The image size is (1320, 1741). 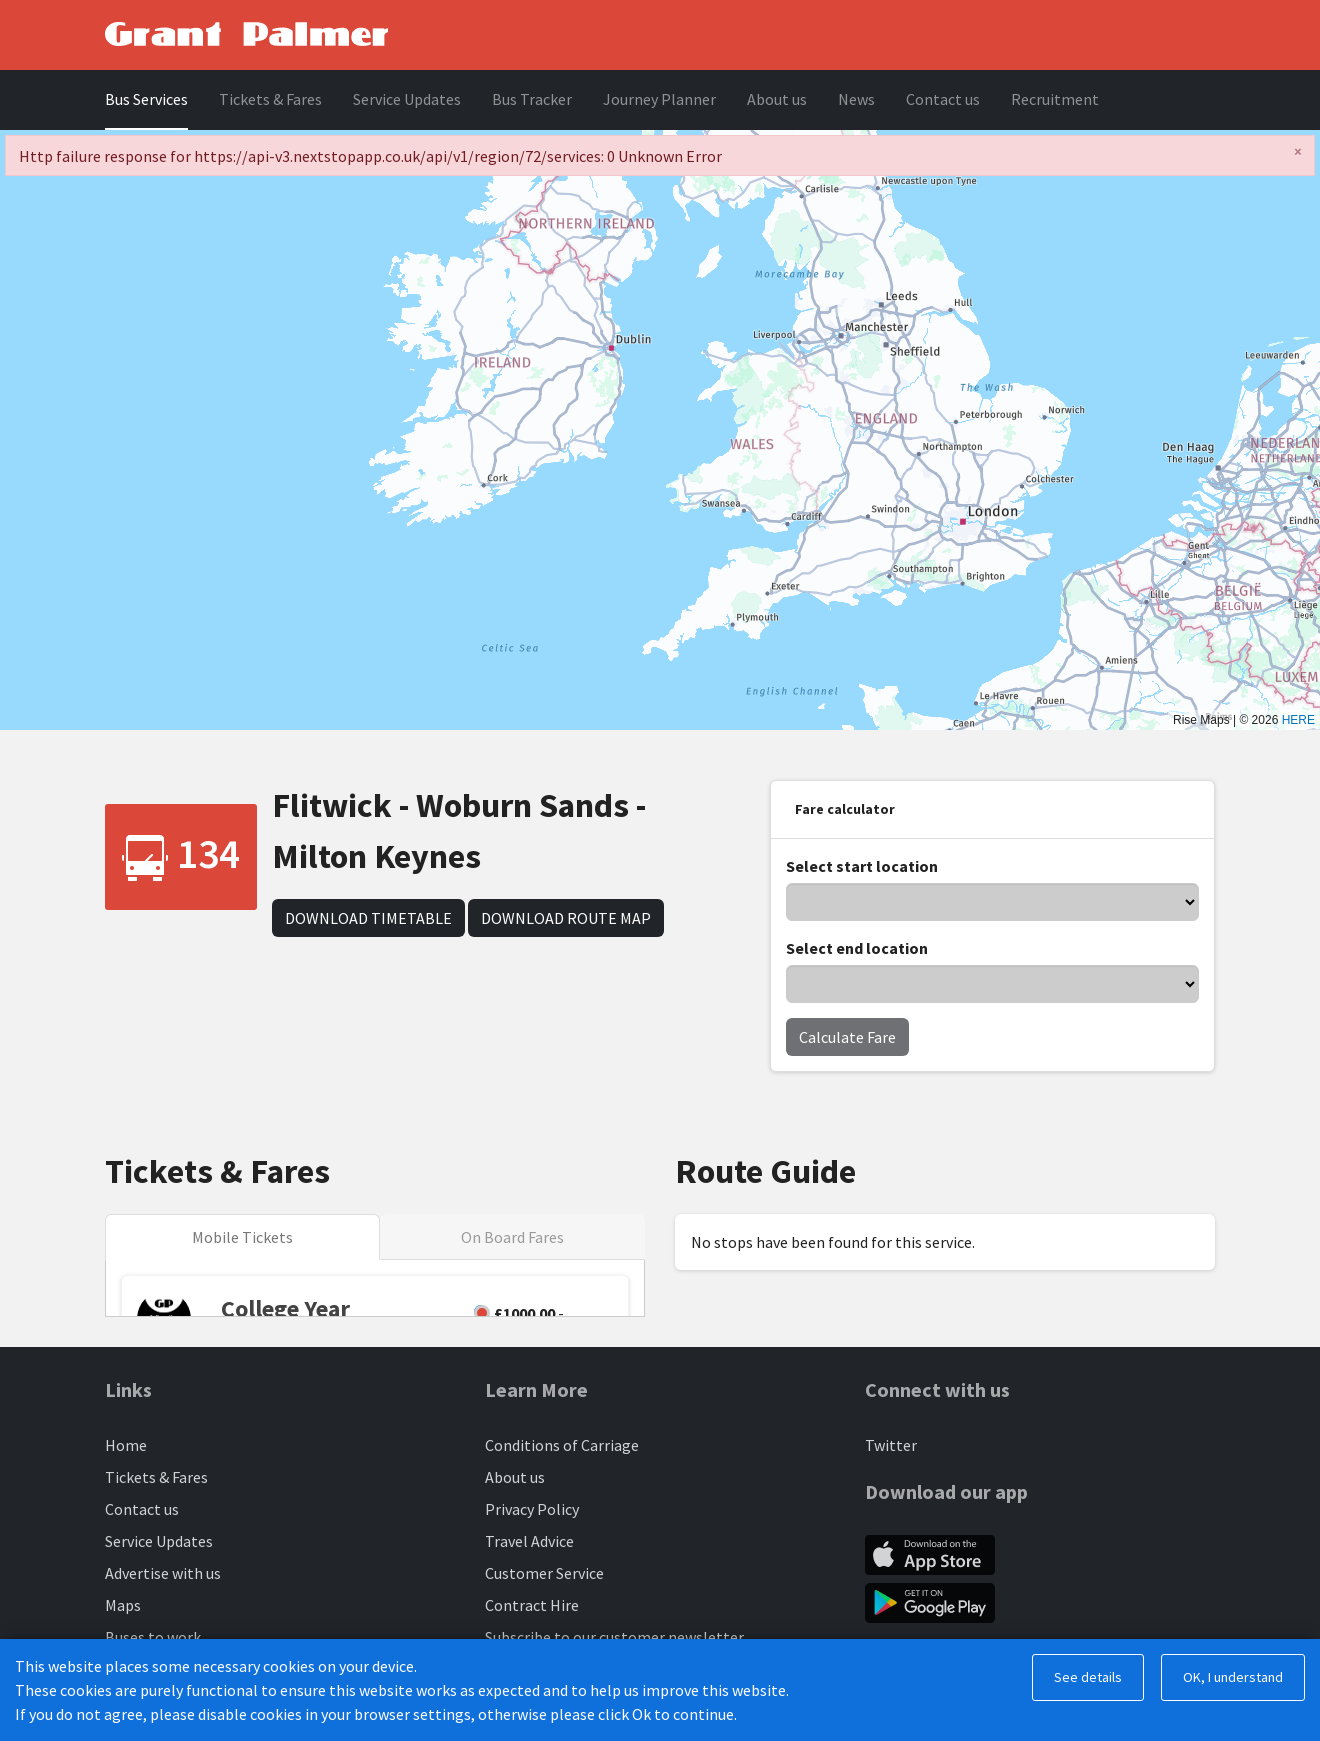 I want to click on Service Updates, so click(x=407, y=99).